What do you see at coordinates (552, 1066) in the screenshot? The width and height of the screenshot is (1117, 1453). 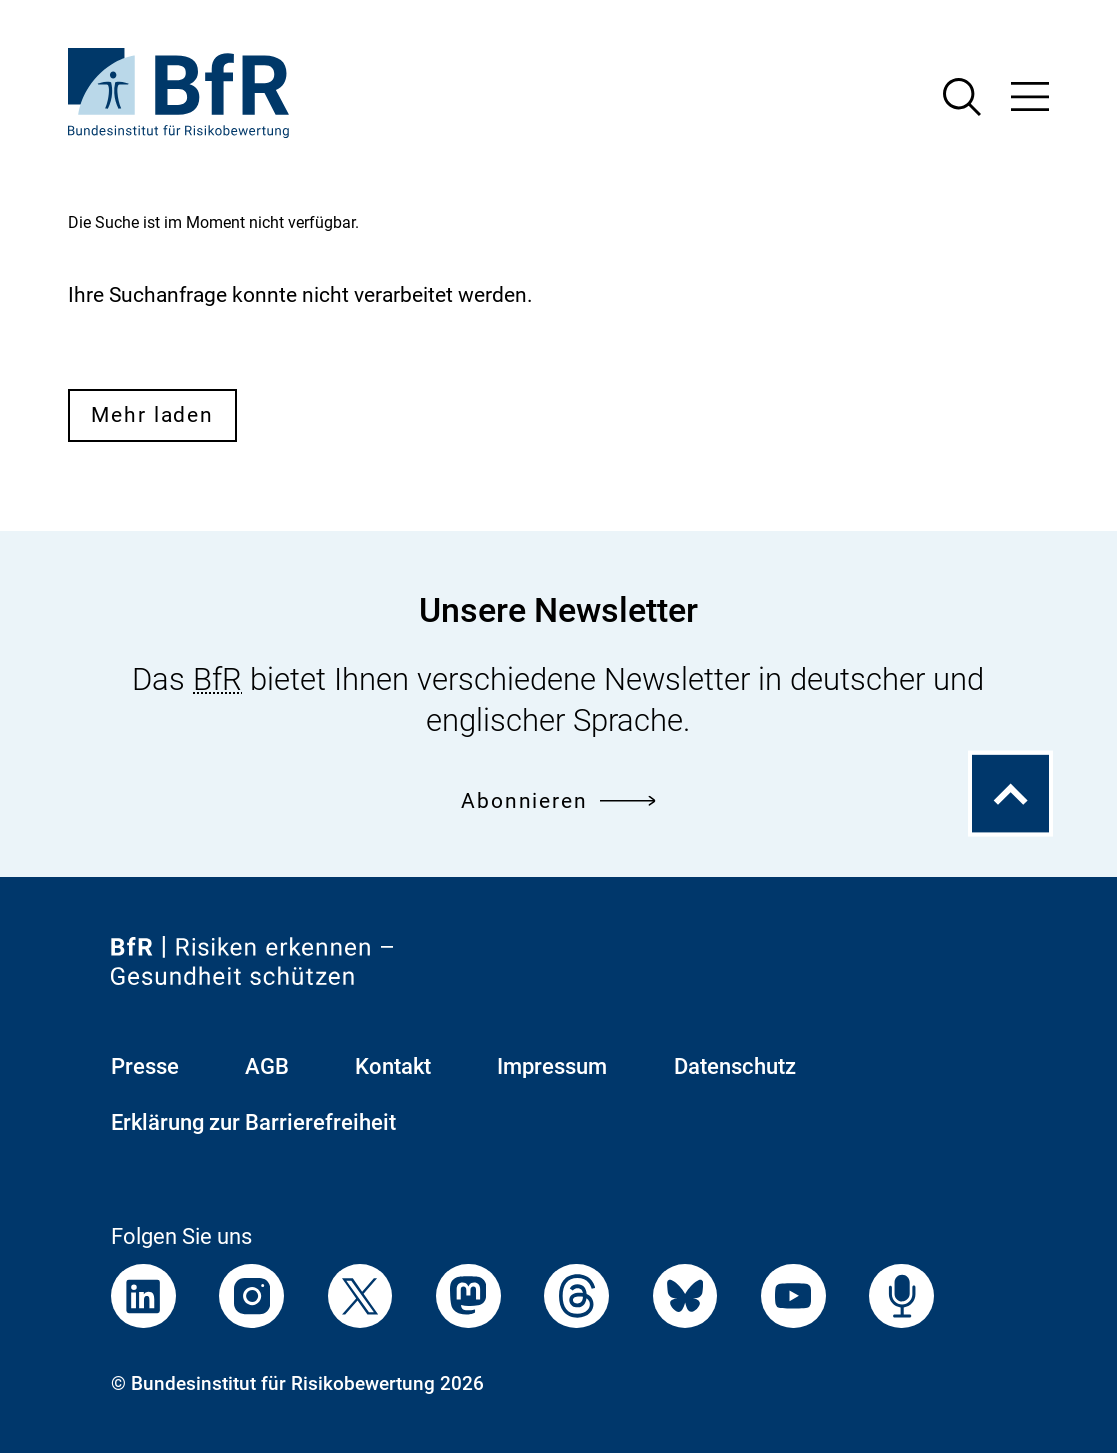 I see `Impressum` at bounding box center [552, 1066].